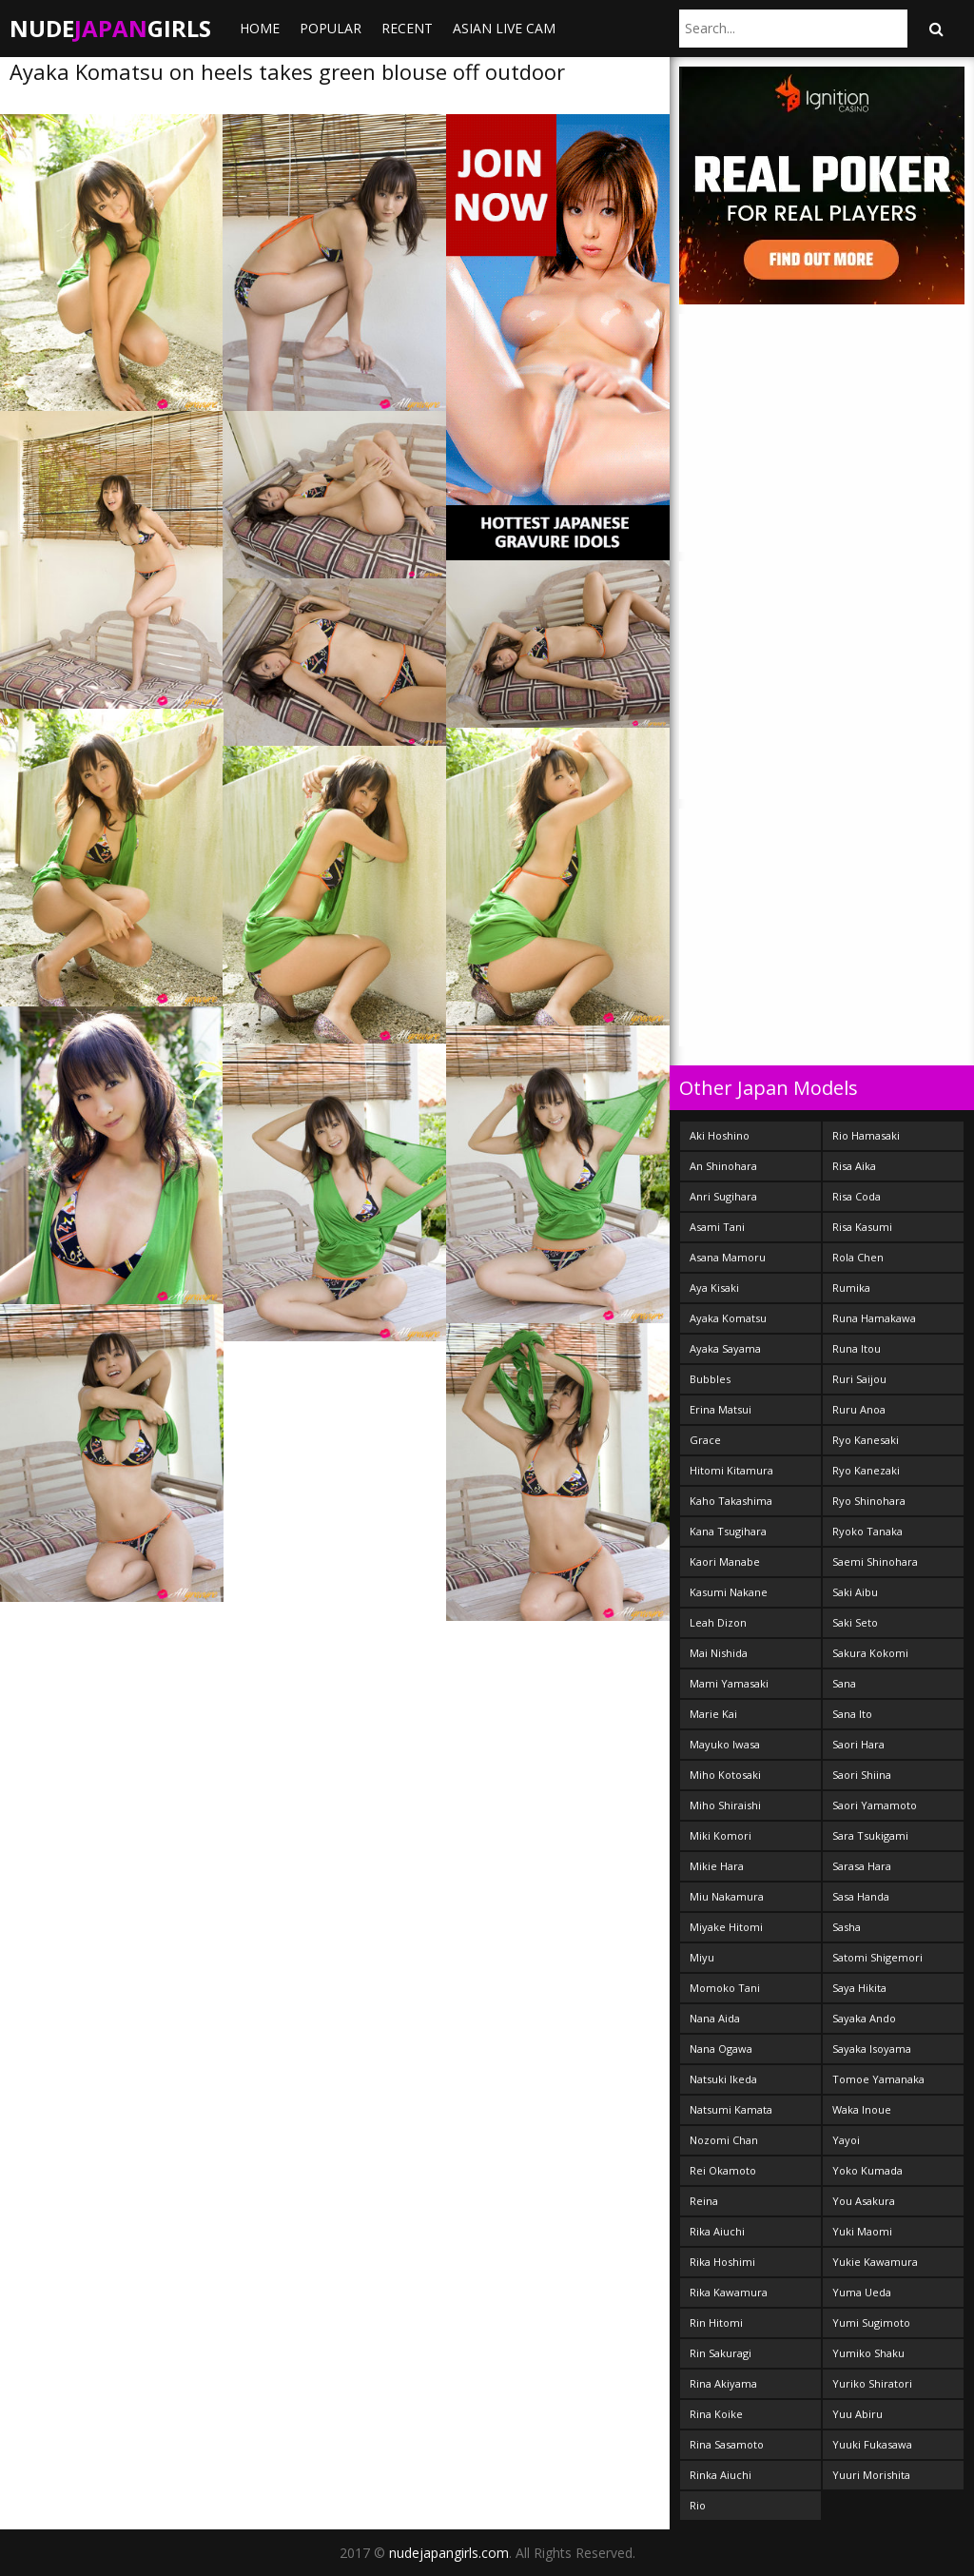  What do you see at coordinates (710, 1379) in the screenshot?
I see `Bubbles` at bounding box center [710, 1379].